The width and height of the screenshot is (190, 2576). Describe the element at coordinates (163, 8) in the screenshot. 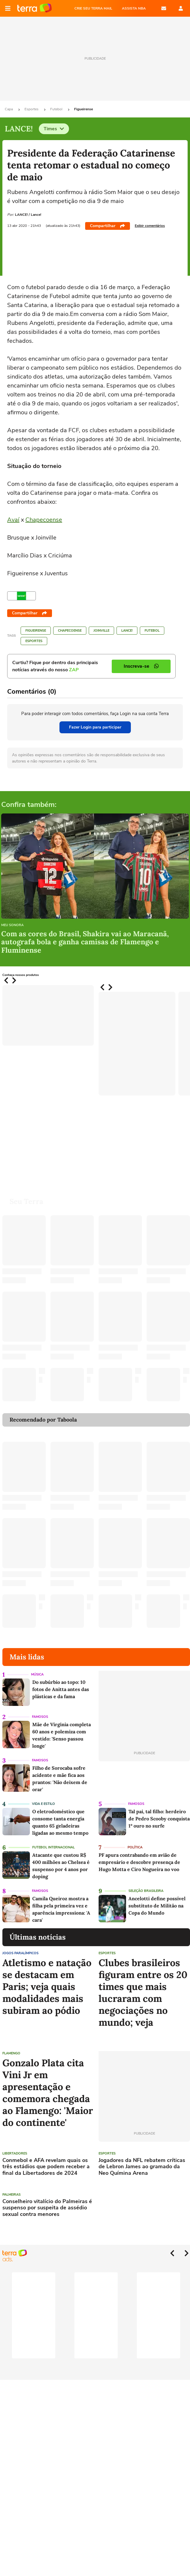

I see `E-mail` at that location.